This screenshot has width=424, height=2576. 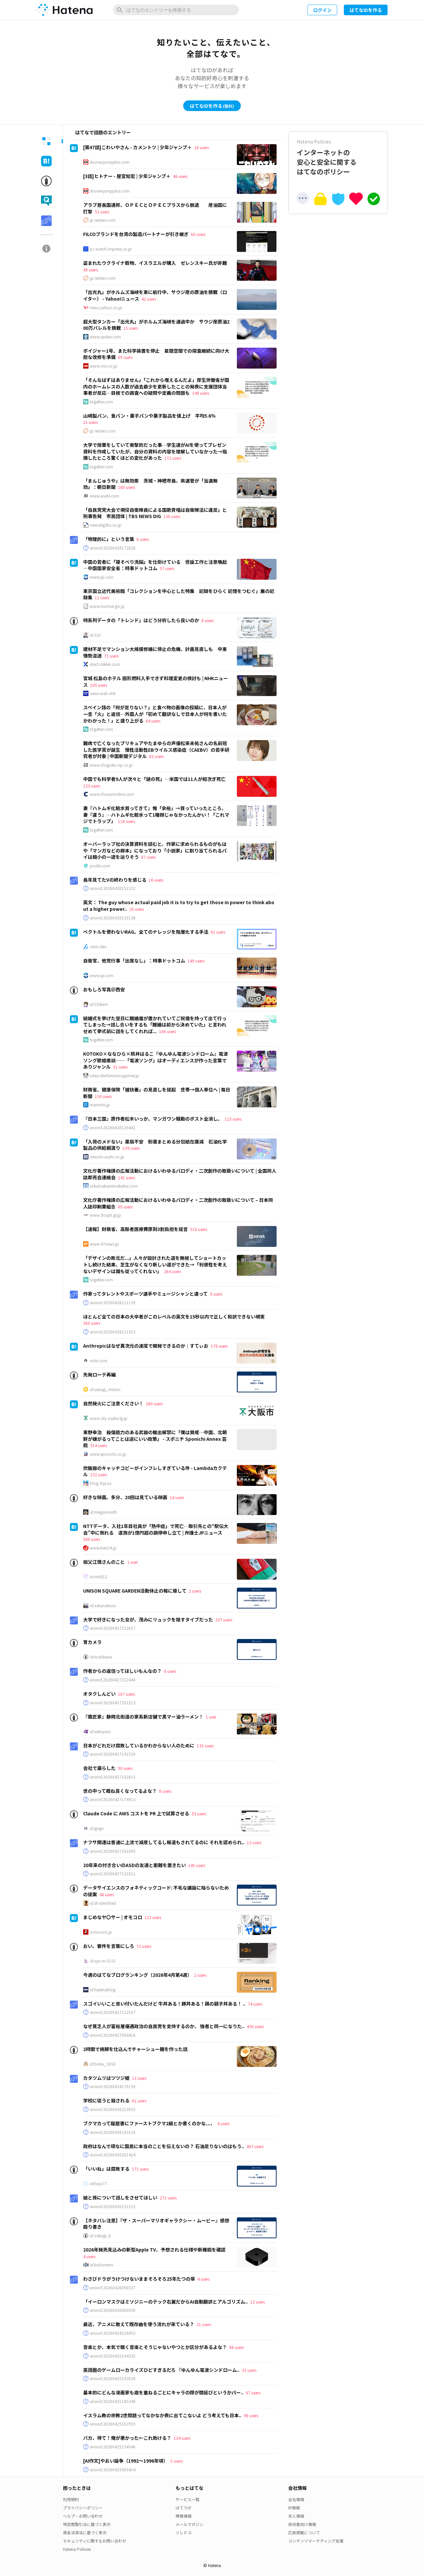 What do you see at coordinates (142, 539) in the screenshot?
I see `6 users` at bounding box center [142, 539].